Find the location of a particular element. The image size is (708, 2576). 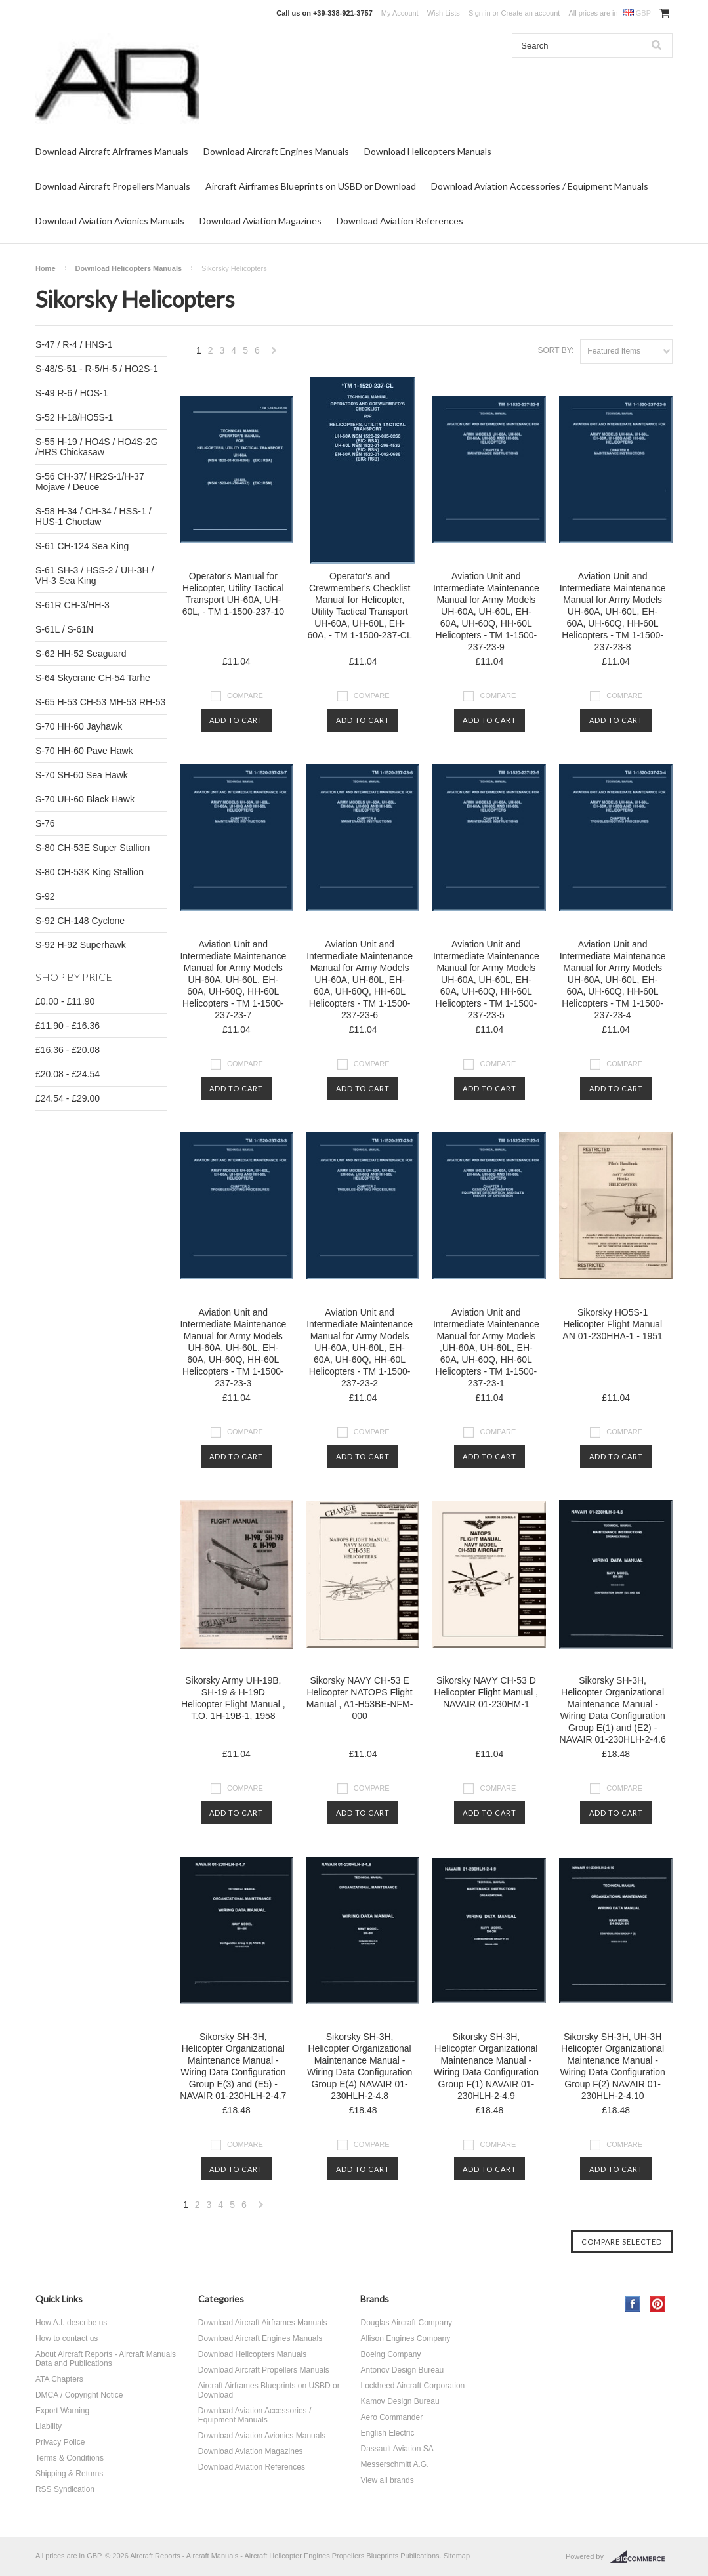

Sikorsky HO5S-1 Helicopter Flight Manual AN 01-230HHA-1 - 1951 is located at coordinates (612, 1324).